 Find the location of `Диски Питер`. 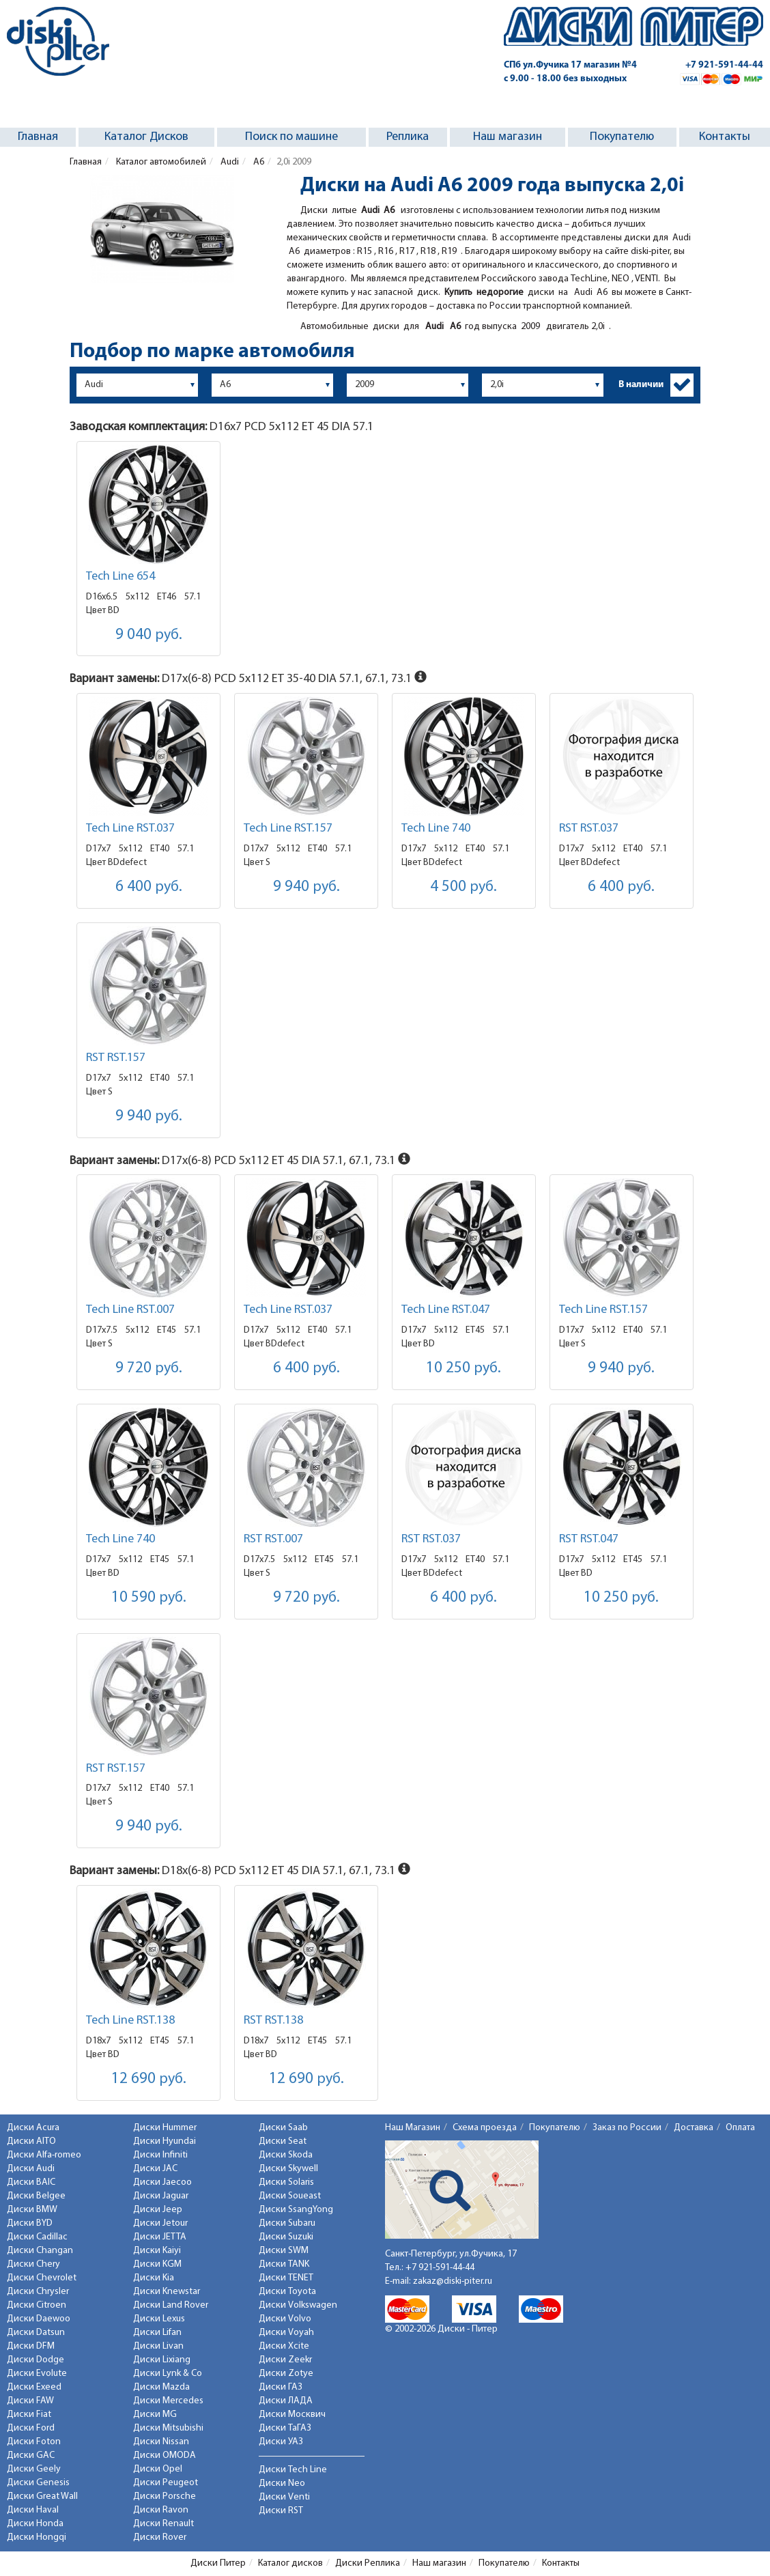

Диски Питер is located at coordinates (218, 2563).